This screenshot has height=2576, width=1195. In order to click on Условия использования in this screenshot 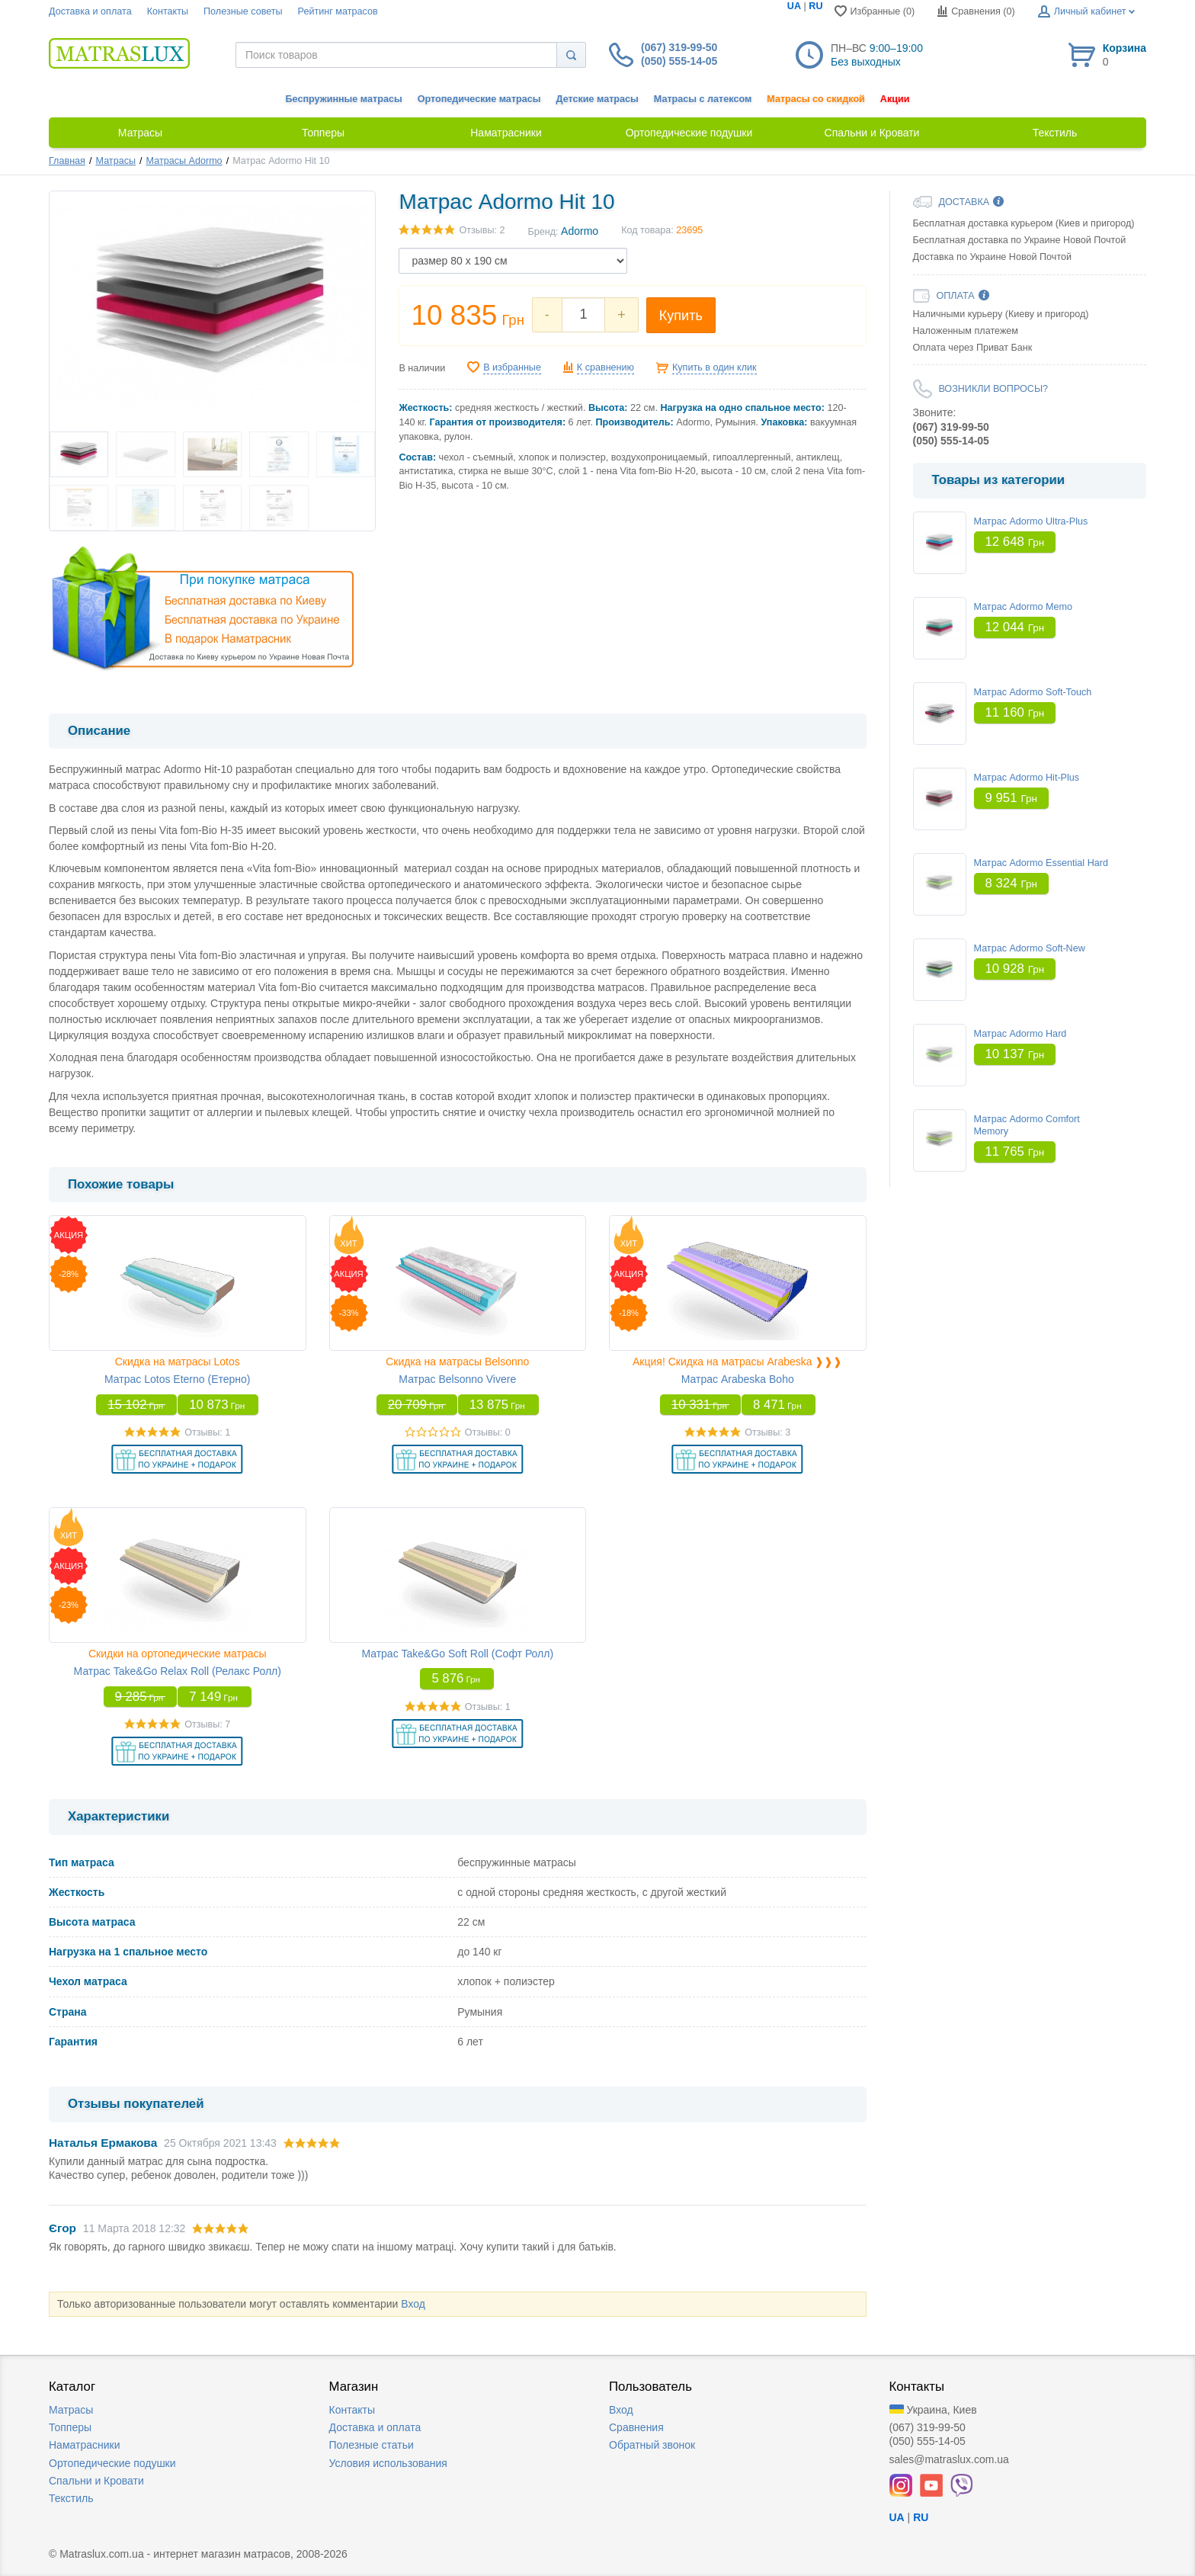, I will do `click(388, 2463)`.